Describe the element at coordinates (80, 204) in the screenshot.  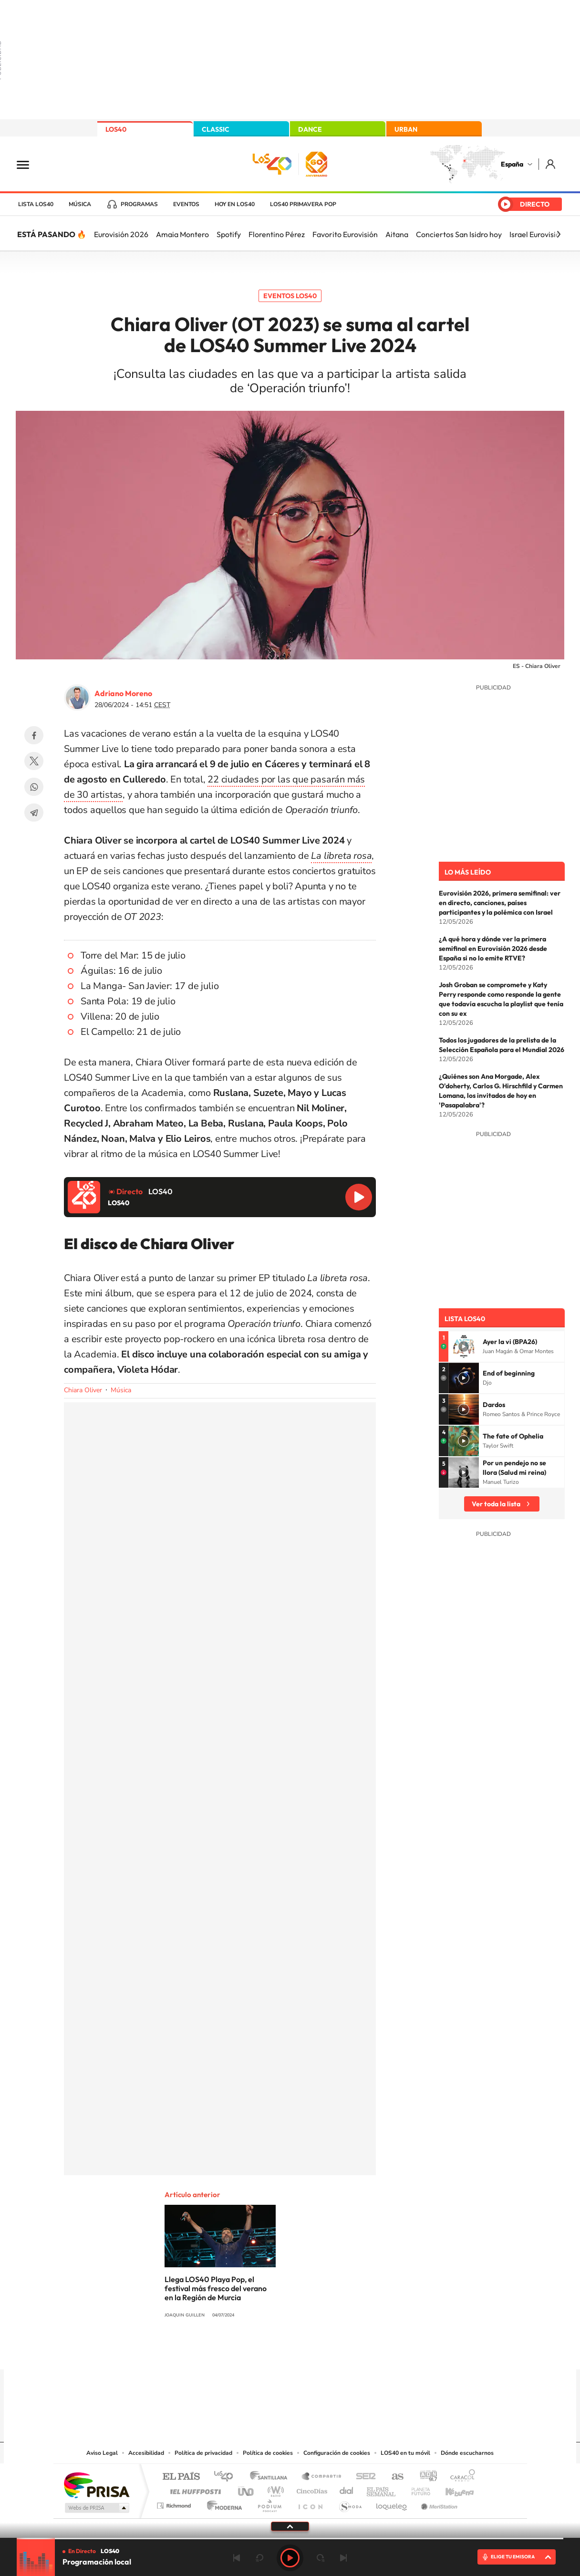
I see `Música` at that location.